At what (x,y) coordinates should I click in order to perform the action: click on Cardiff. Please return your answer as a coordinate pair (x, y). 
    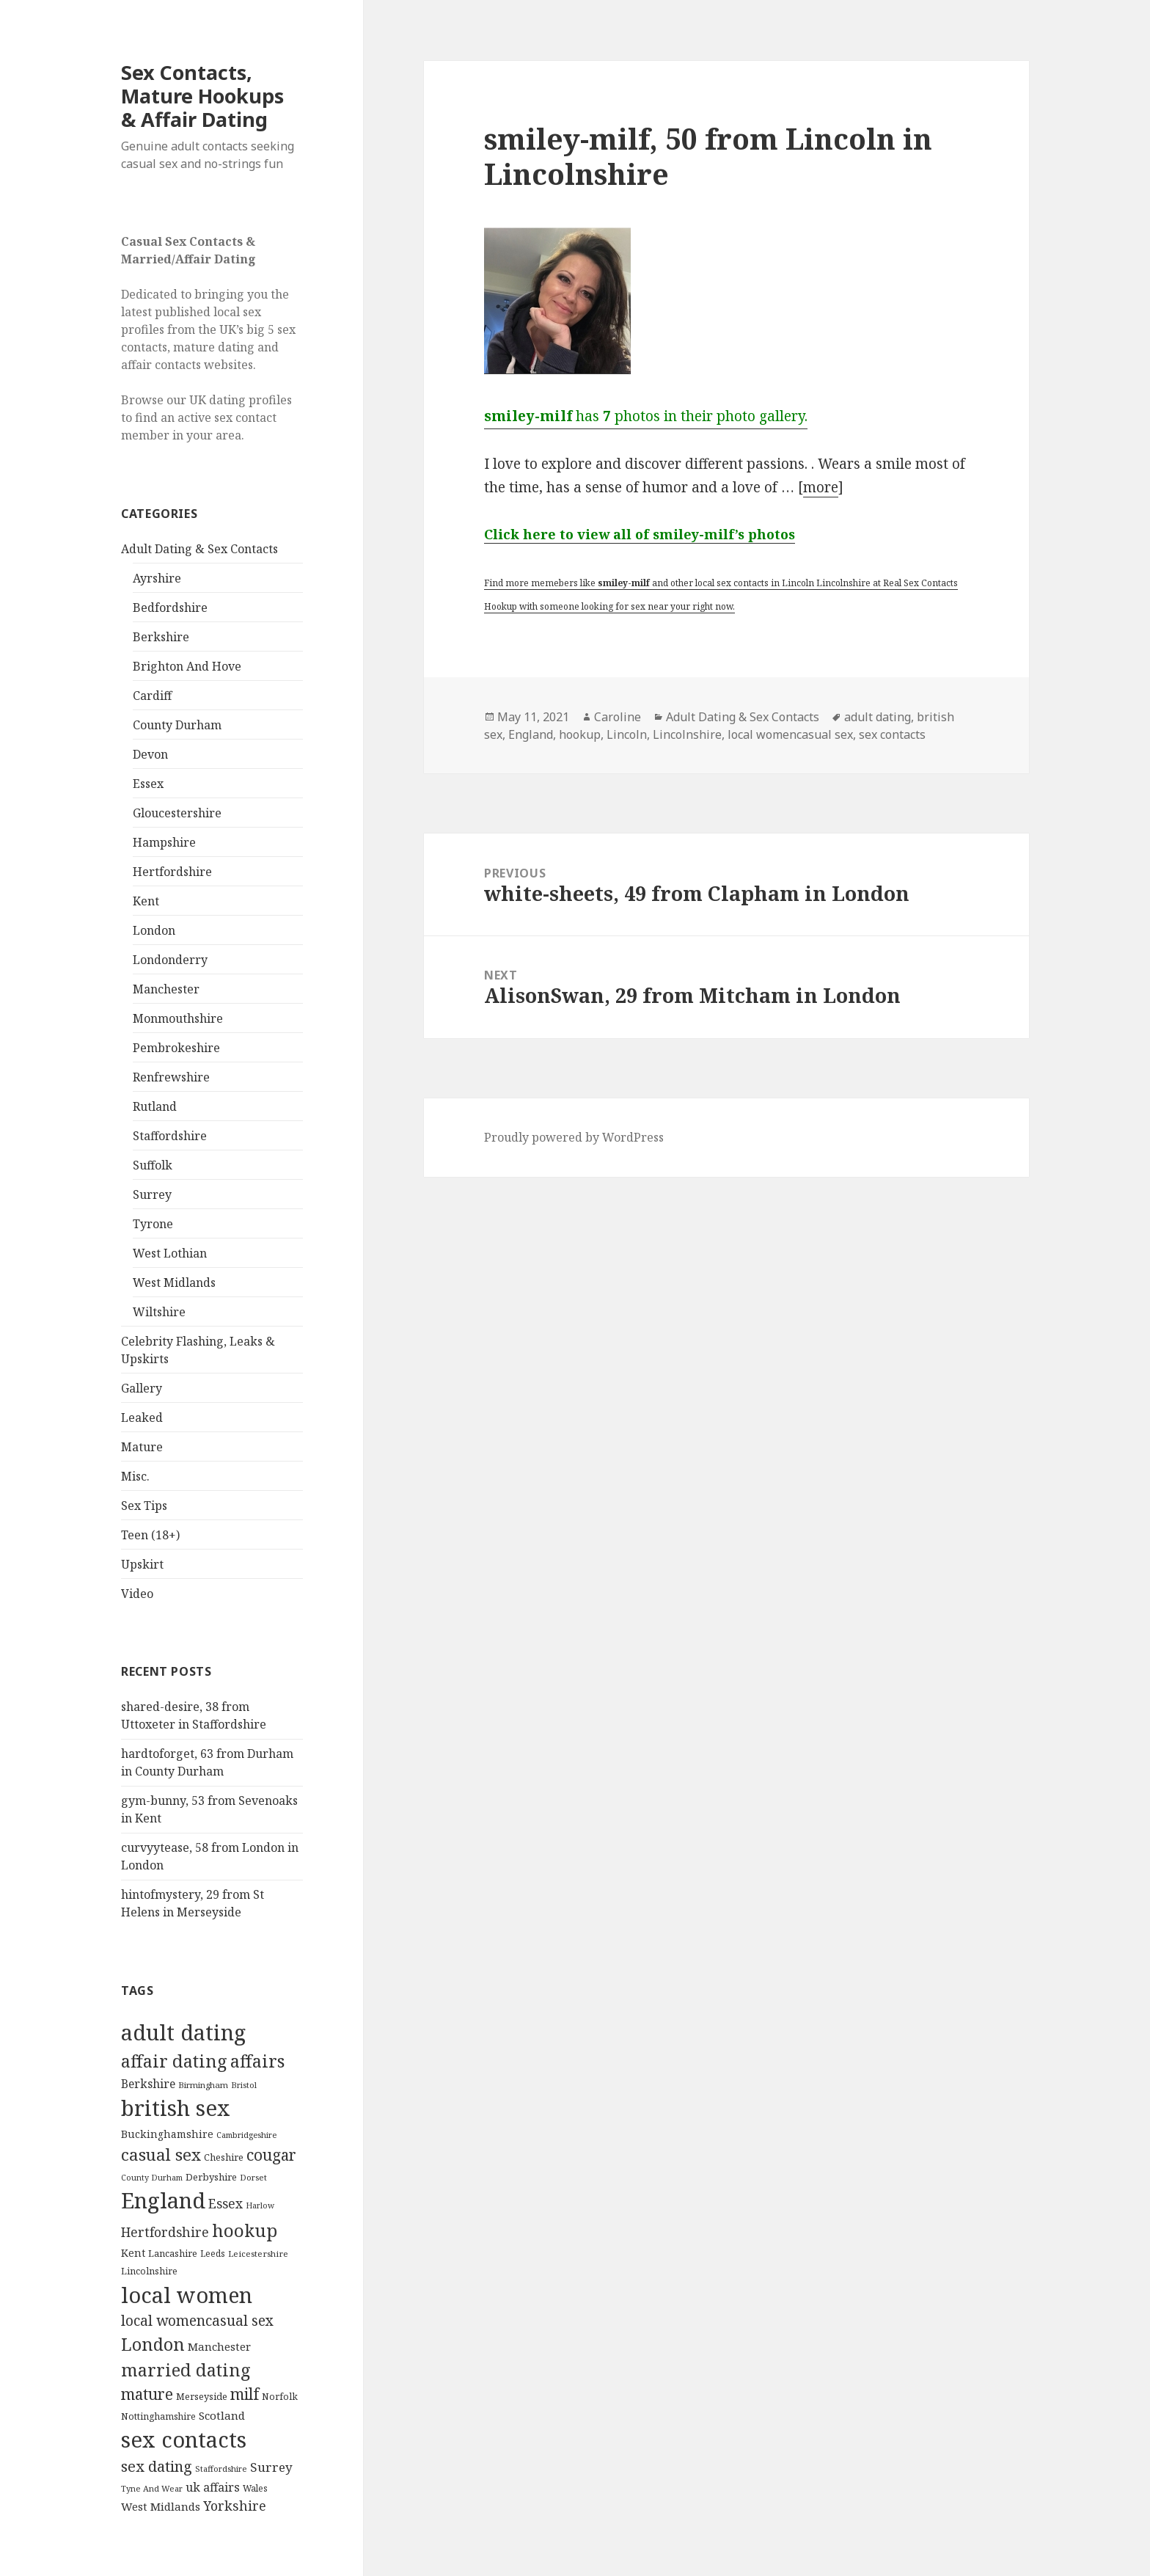
    Looking at the image, I should click on (152, 695).